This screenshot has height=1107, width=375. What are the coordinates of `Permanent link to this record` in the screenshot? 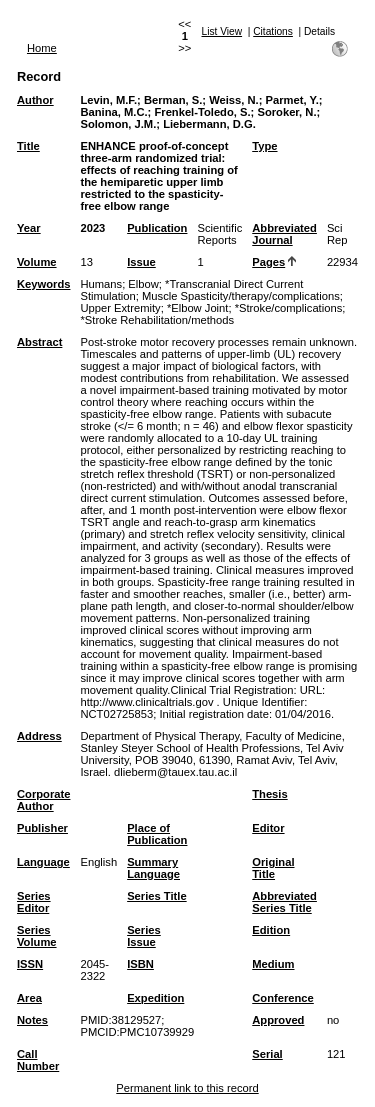 It's located at (187, 1088).